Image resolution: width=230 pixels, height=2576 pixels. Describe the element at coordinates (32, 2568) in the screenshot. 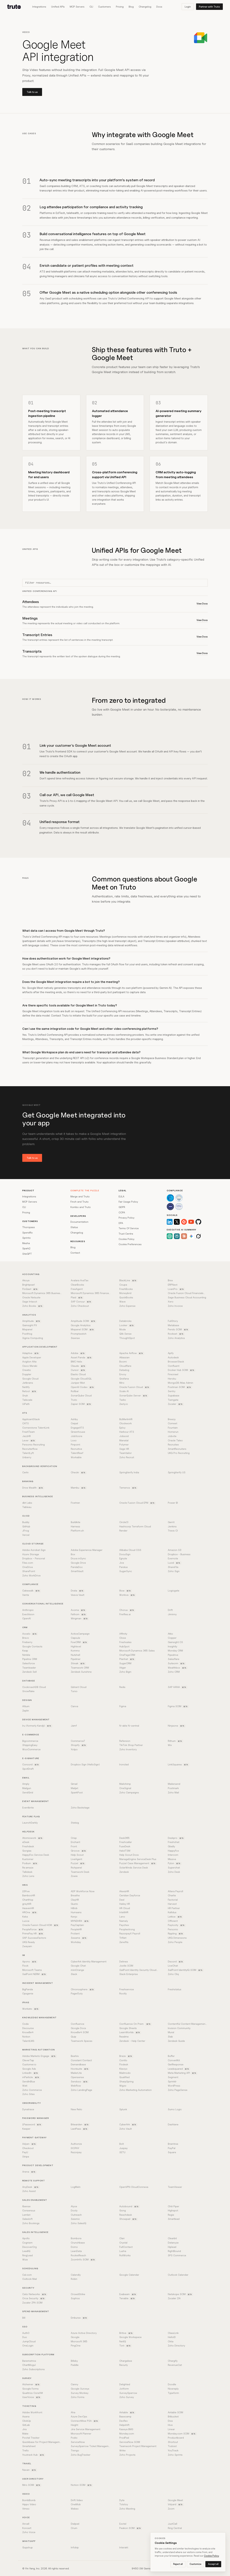

I see `Yin Yang, Inc.` at that location.